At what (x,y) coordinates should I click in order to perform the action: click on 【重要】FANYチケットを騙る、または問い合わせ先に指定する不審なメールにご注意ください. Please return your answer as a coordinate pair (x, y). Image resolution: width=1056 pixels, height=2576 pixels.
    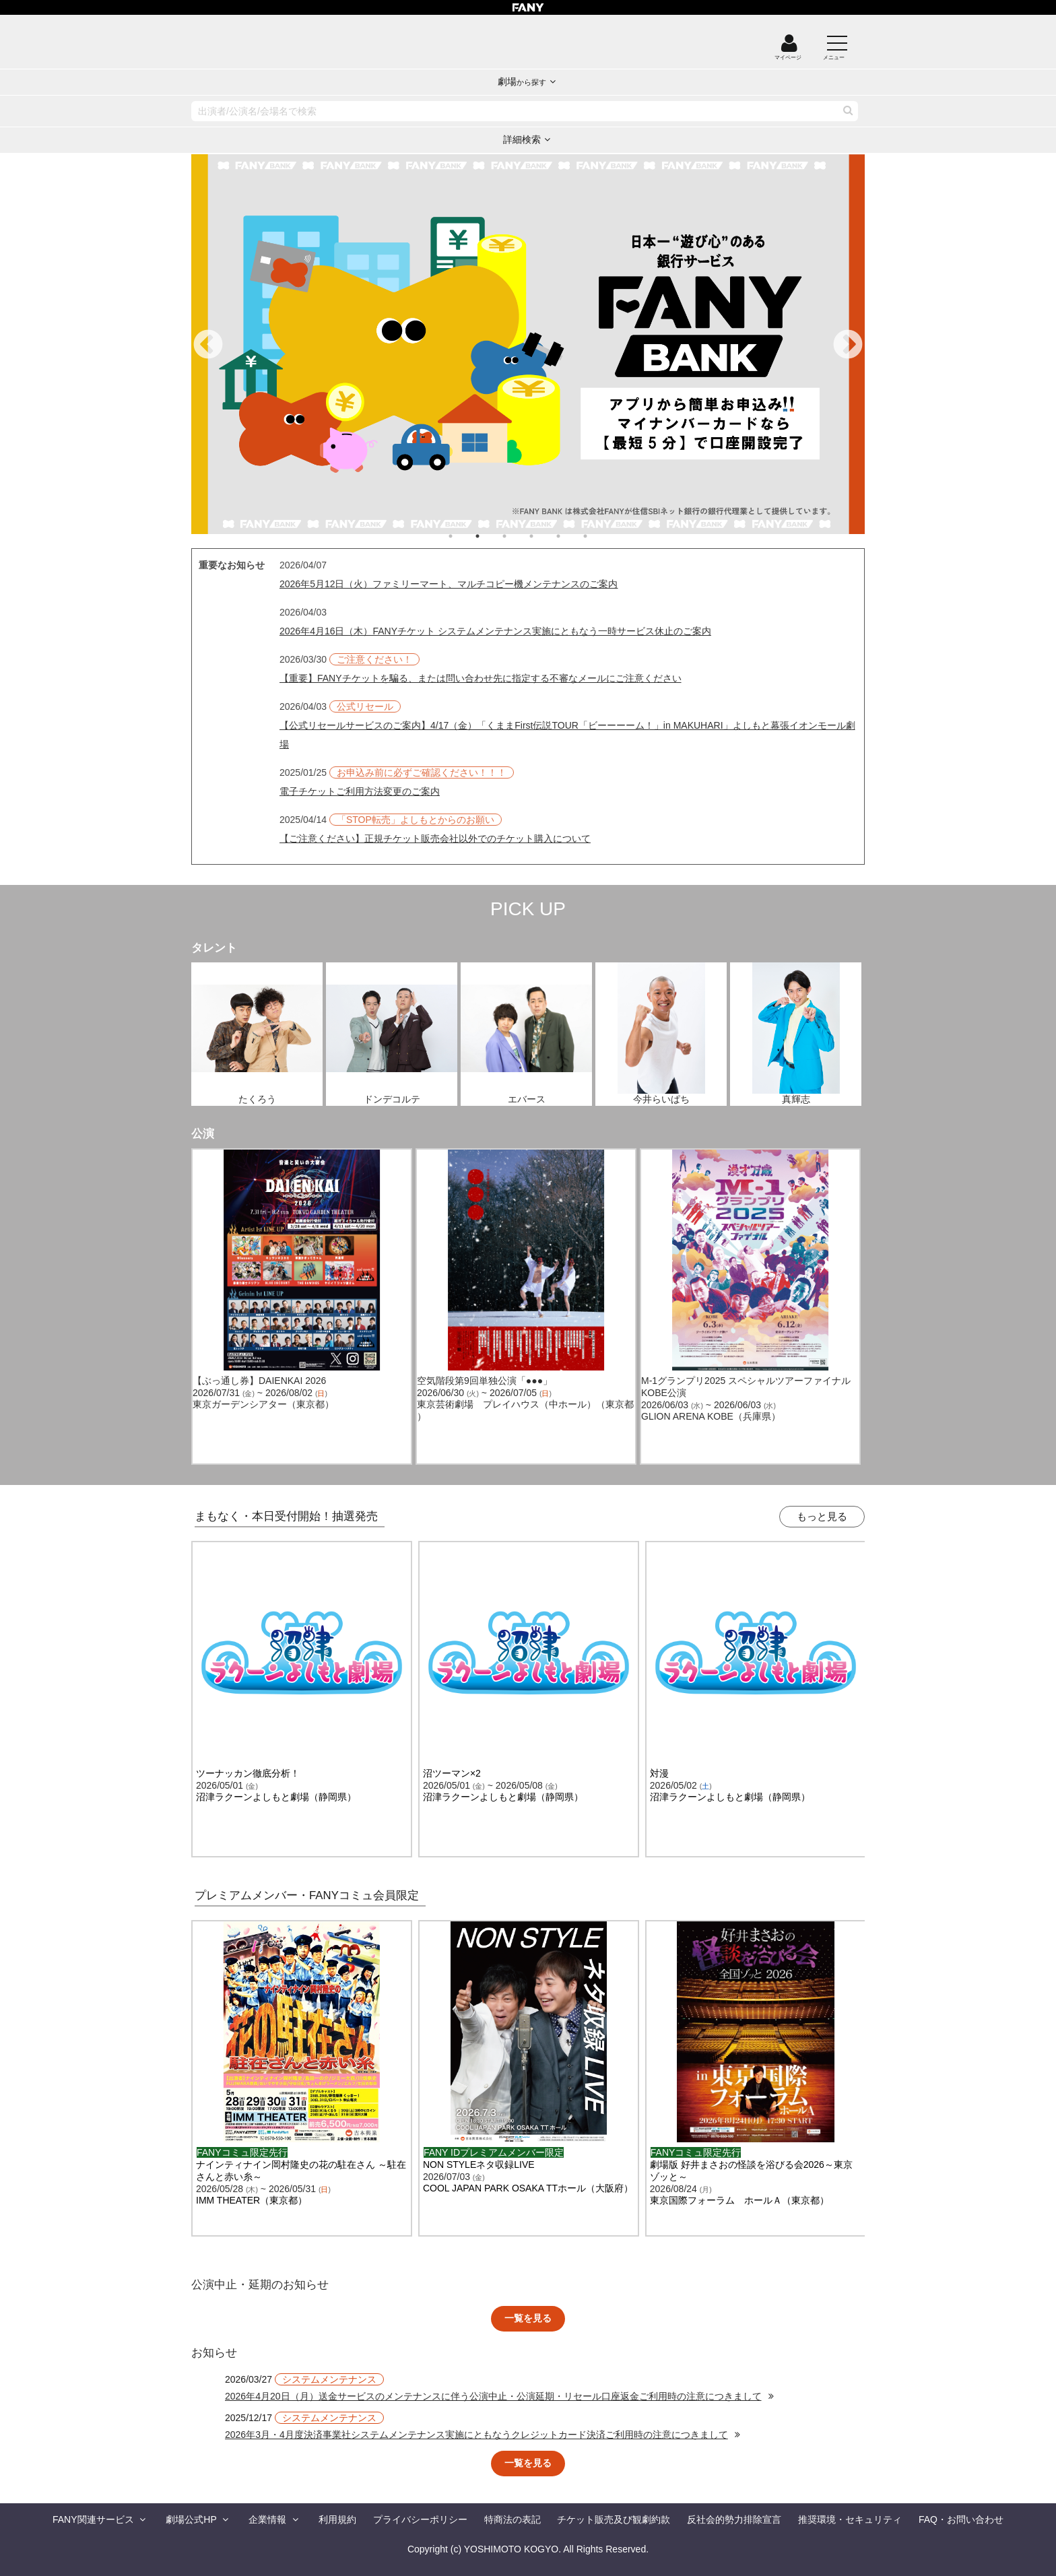
    Looking at the image, I should click on (480, 678).